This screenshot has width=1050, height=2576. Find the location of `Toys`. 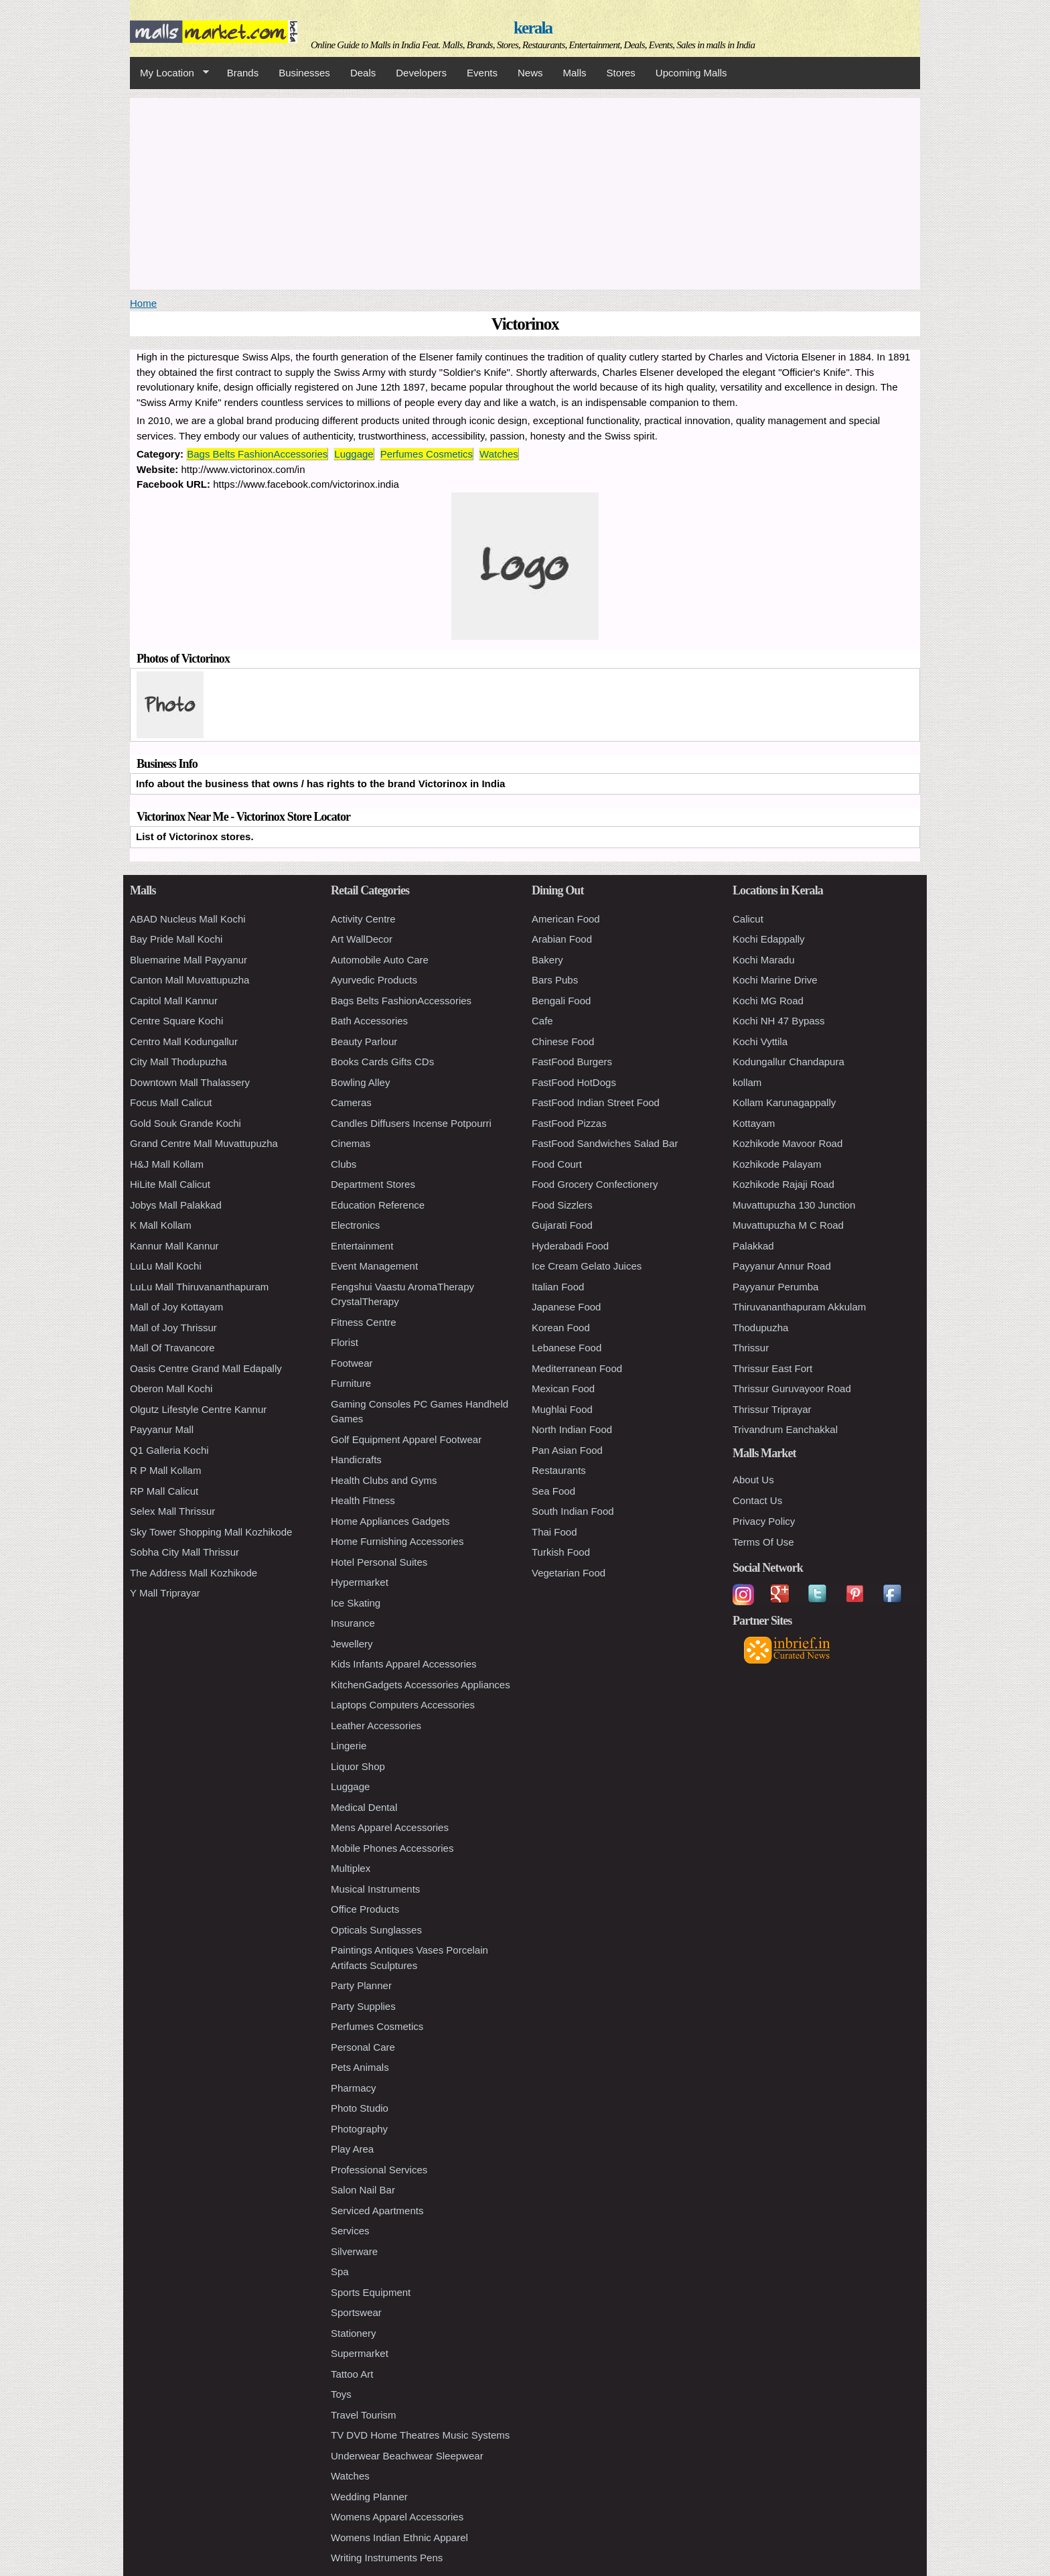

Toys is located at coordinates (341, 2394).